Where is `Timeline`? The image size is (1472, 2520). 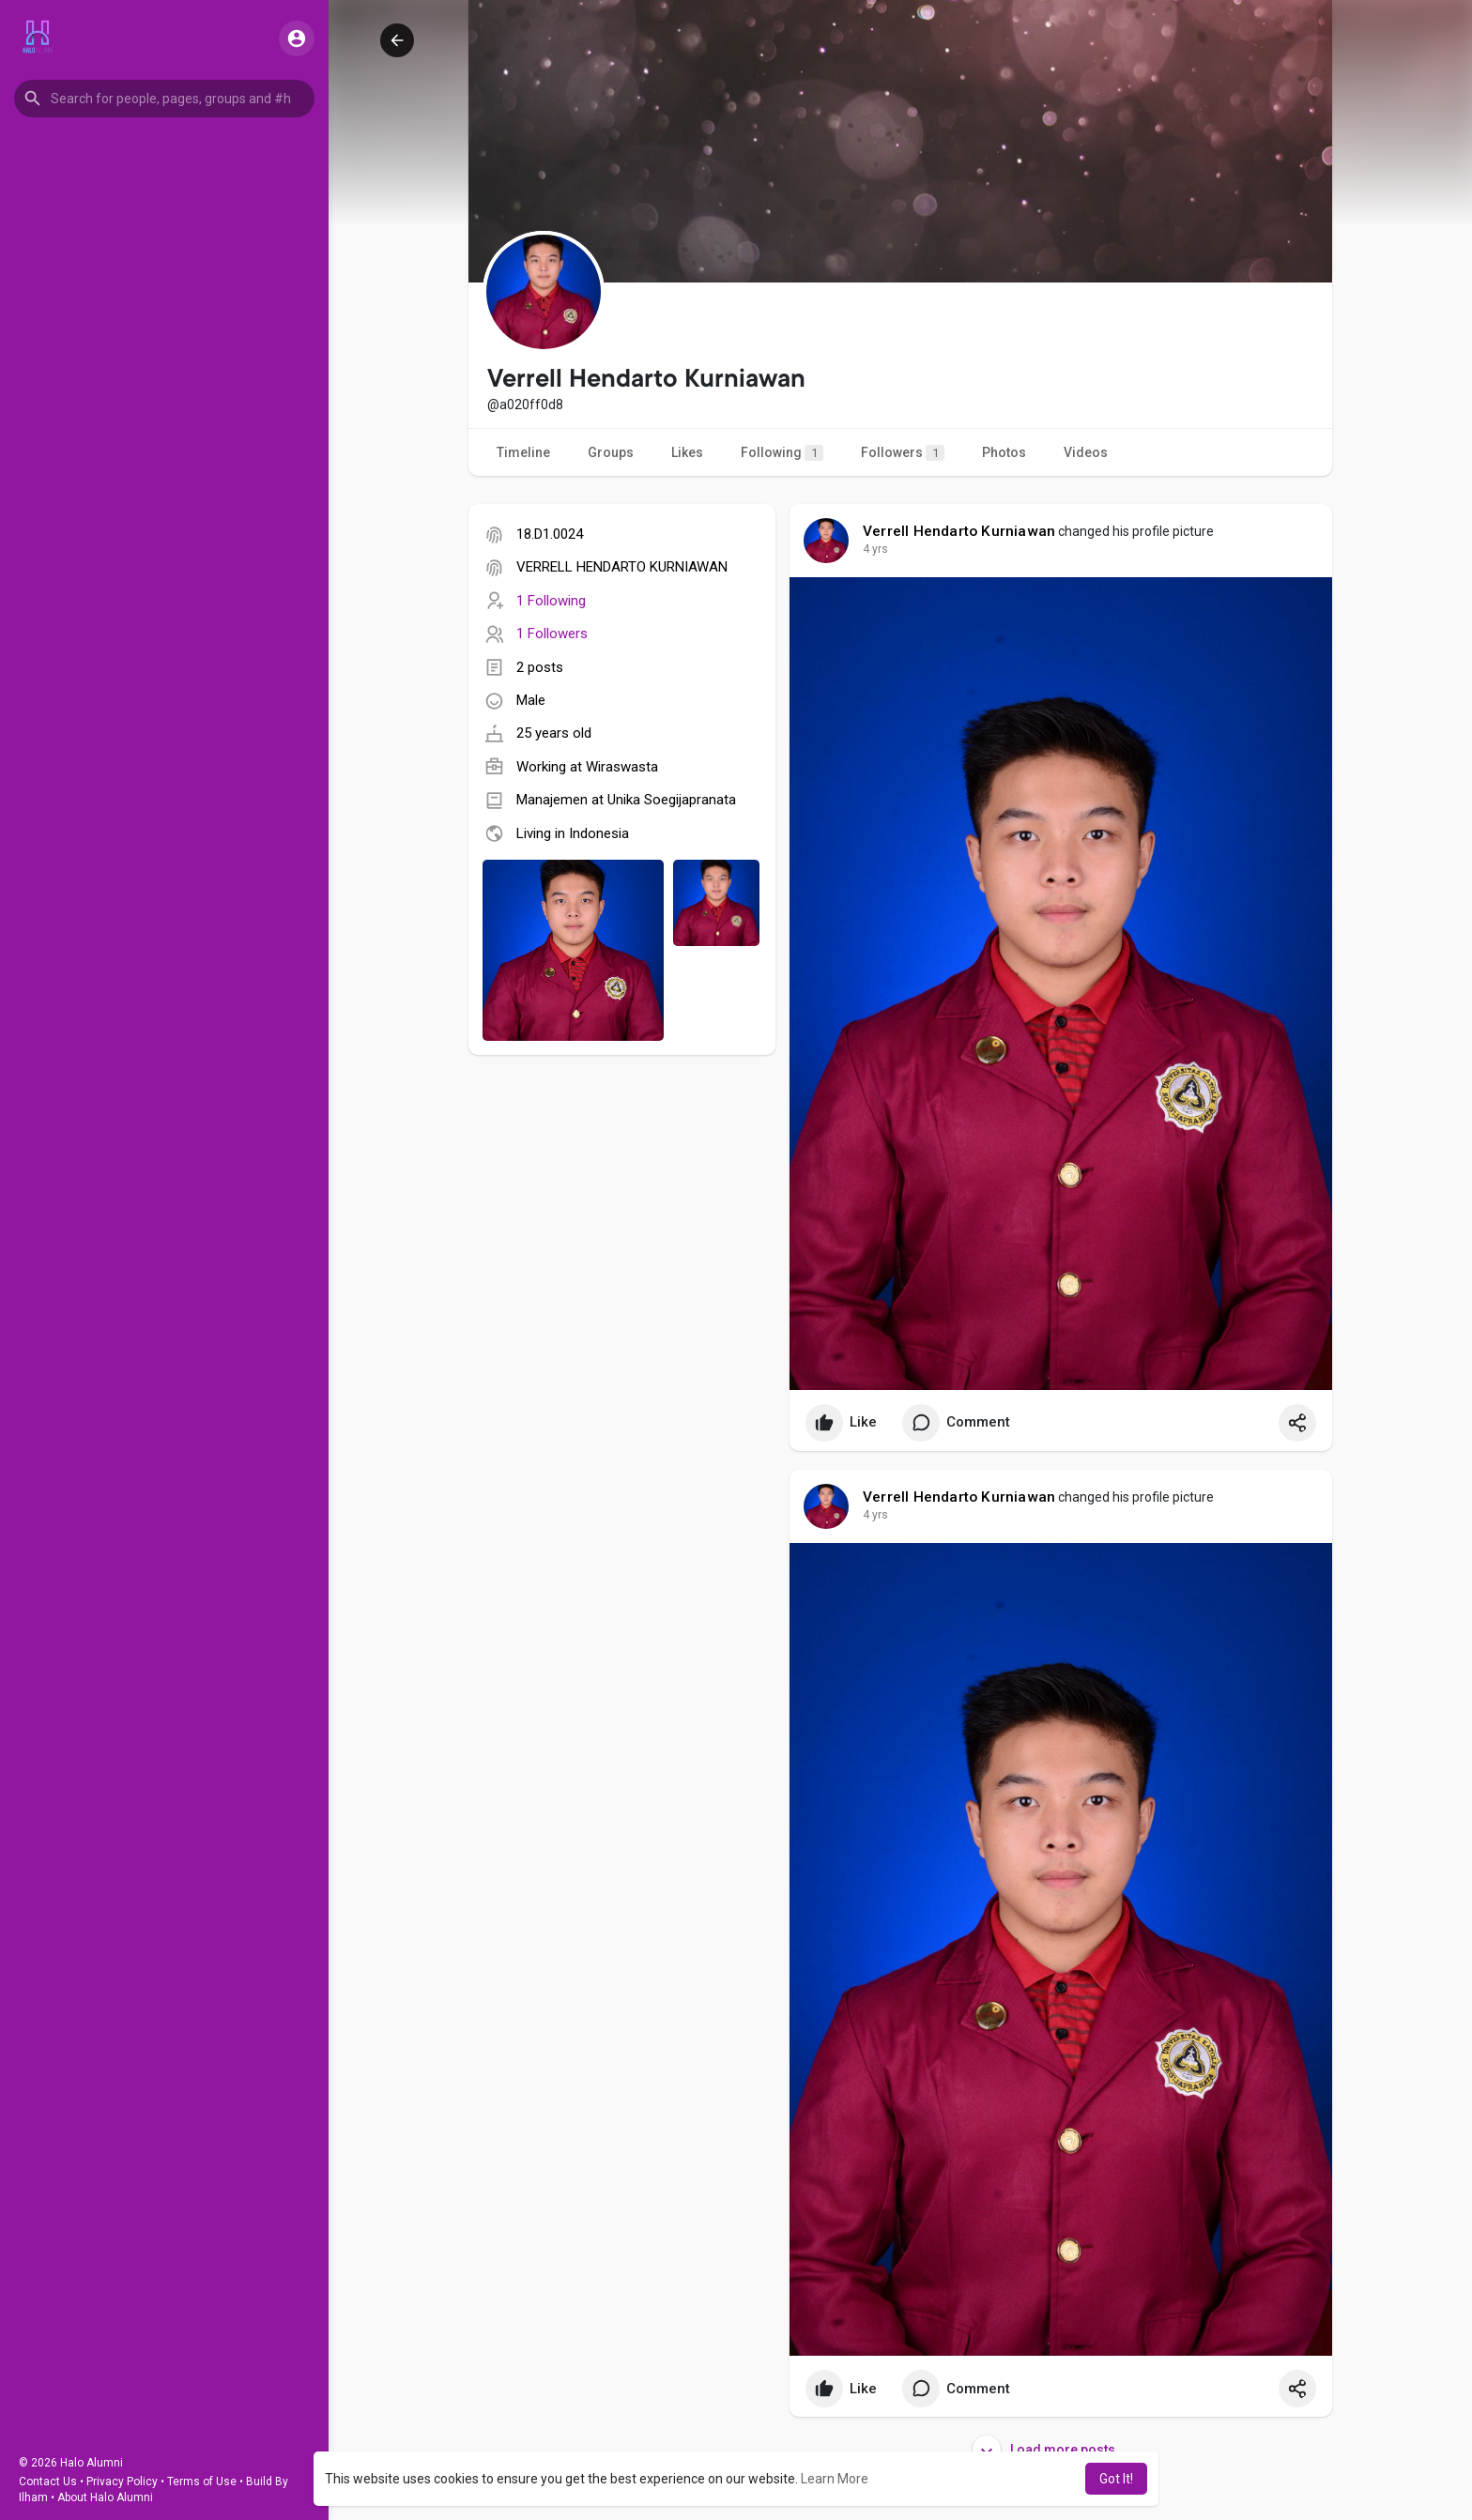 Timeline is located at coordinates (523, 452).